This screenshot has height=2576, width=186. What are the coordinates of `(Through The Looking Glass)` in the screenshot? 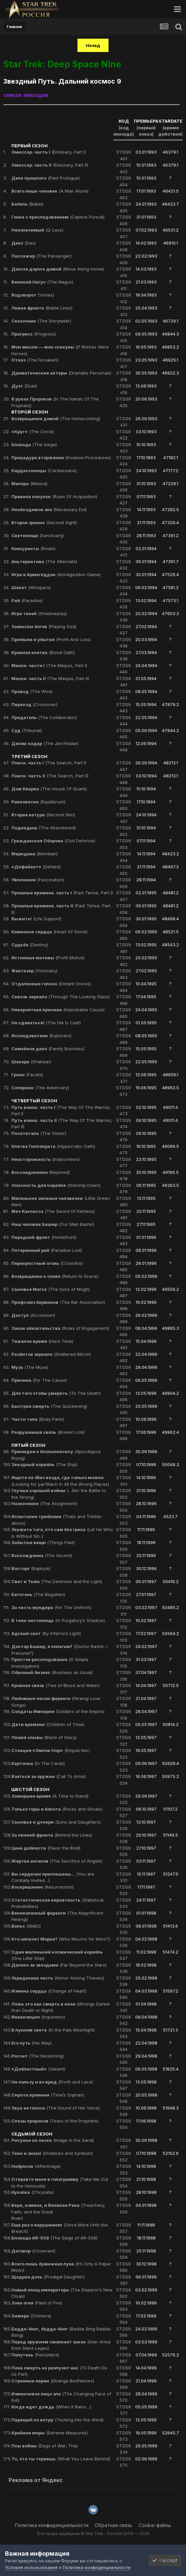 It's located at (60, 996).